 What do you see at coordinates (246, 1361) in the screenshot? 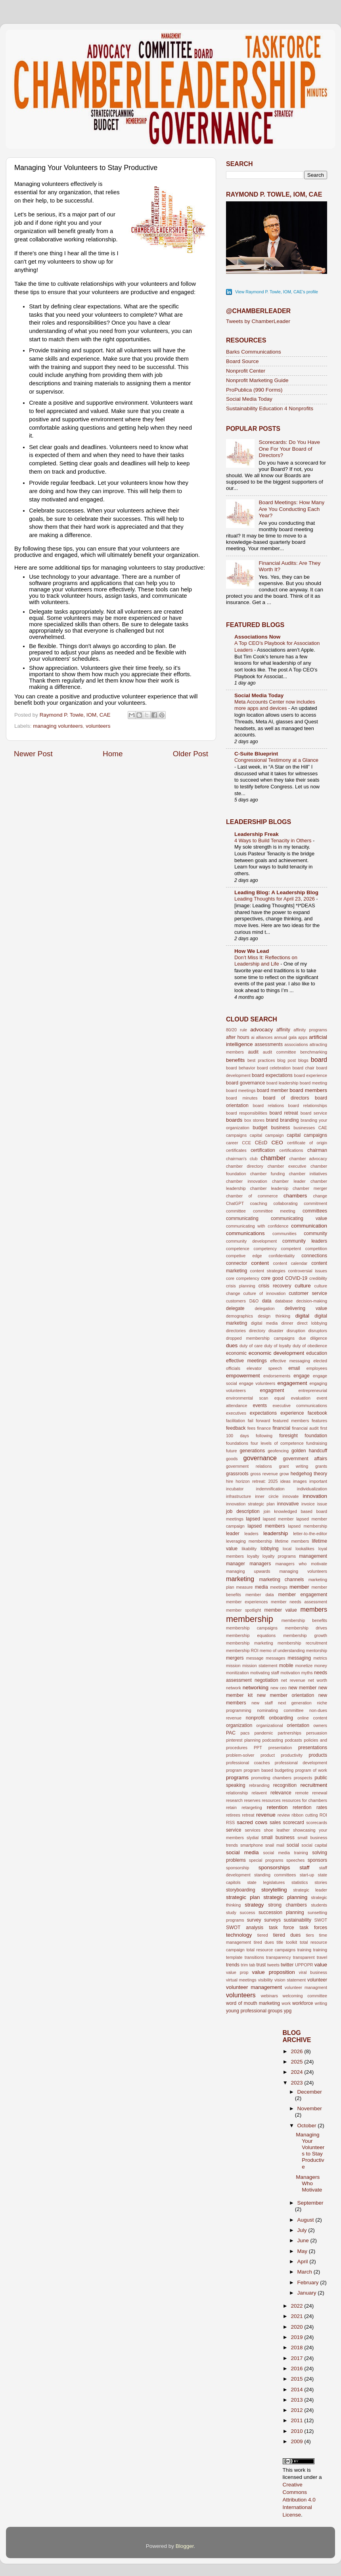
I see `effective meetings` at bounding box center [246, 1361].